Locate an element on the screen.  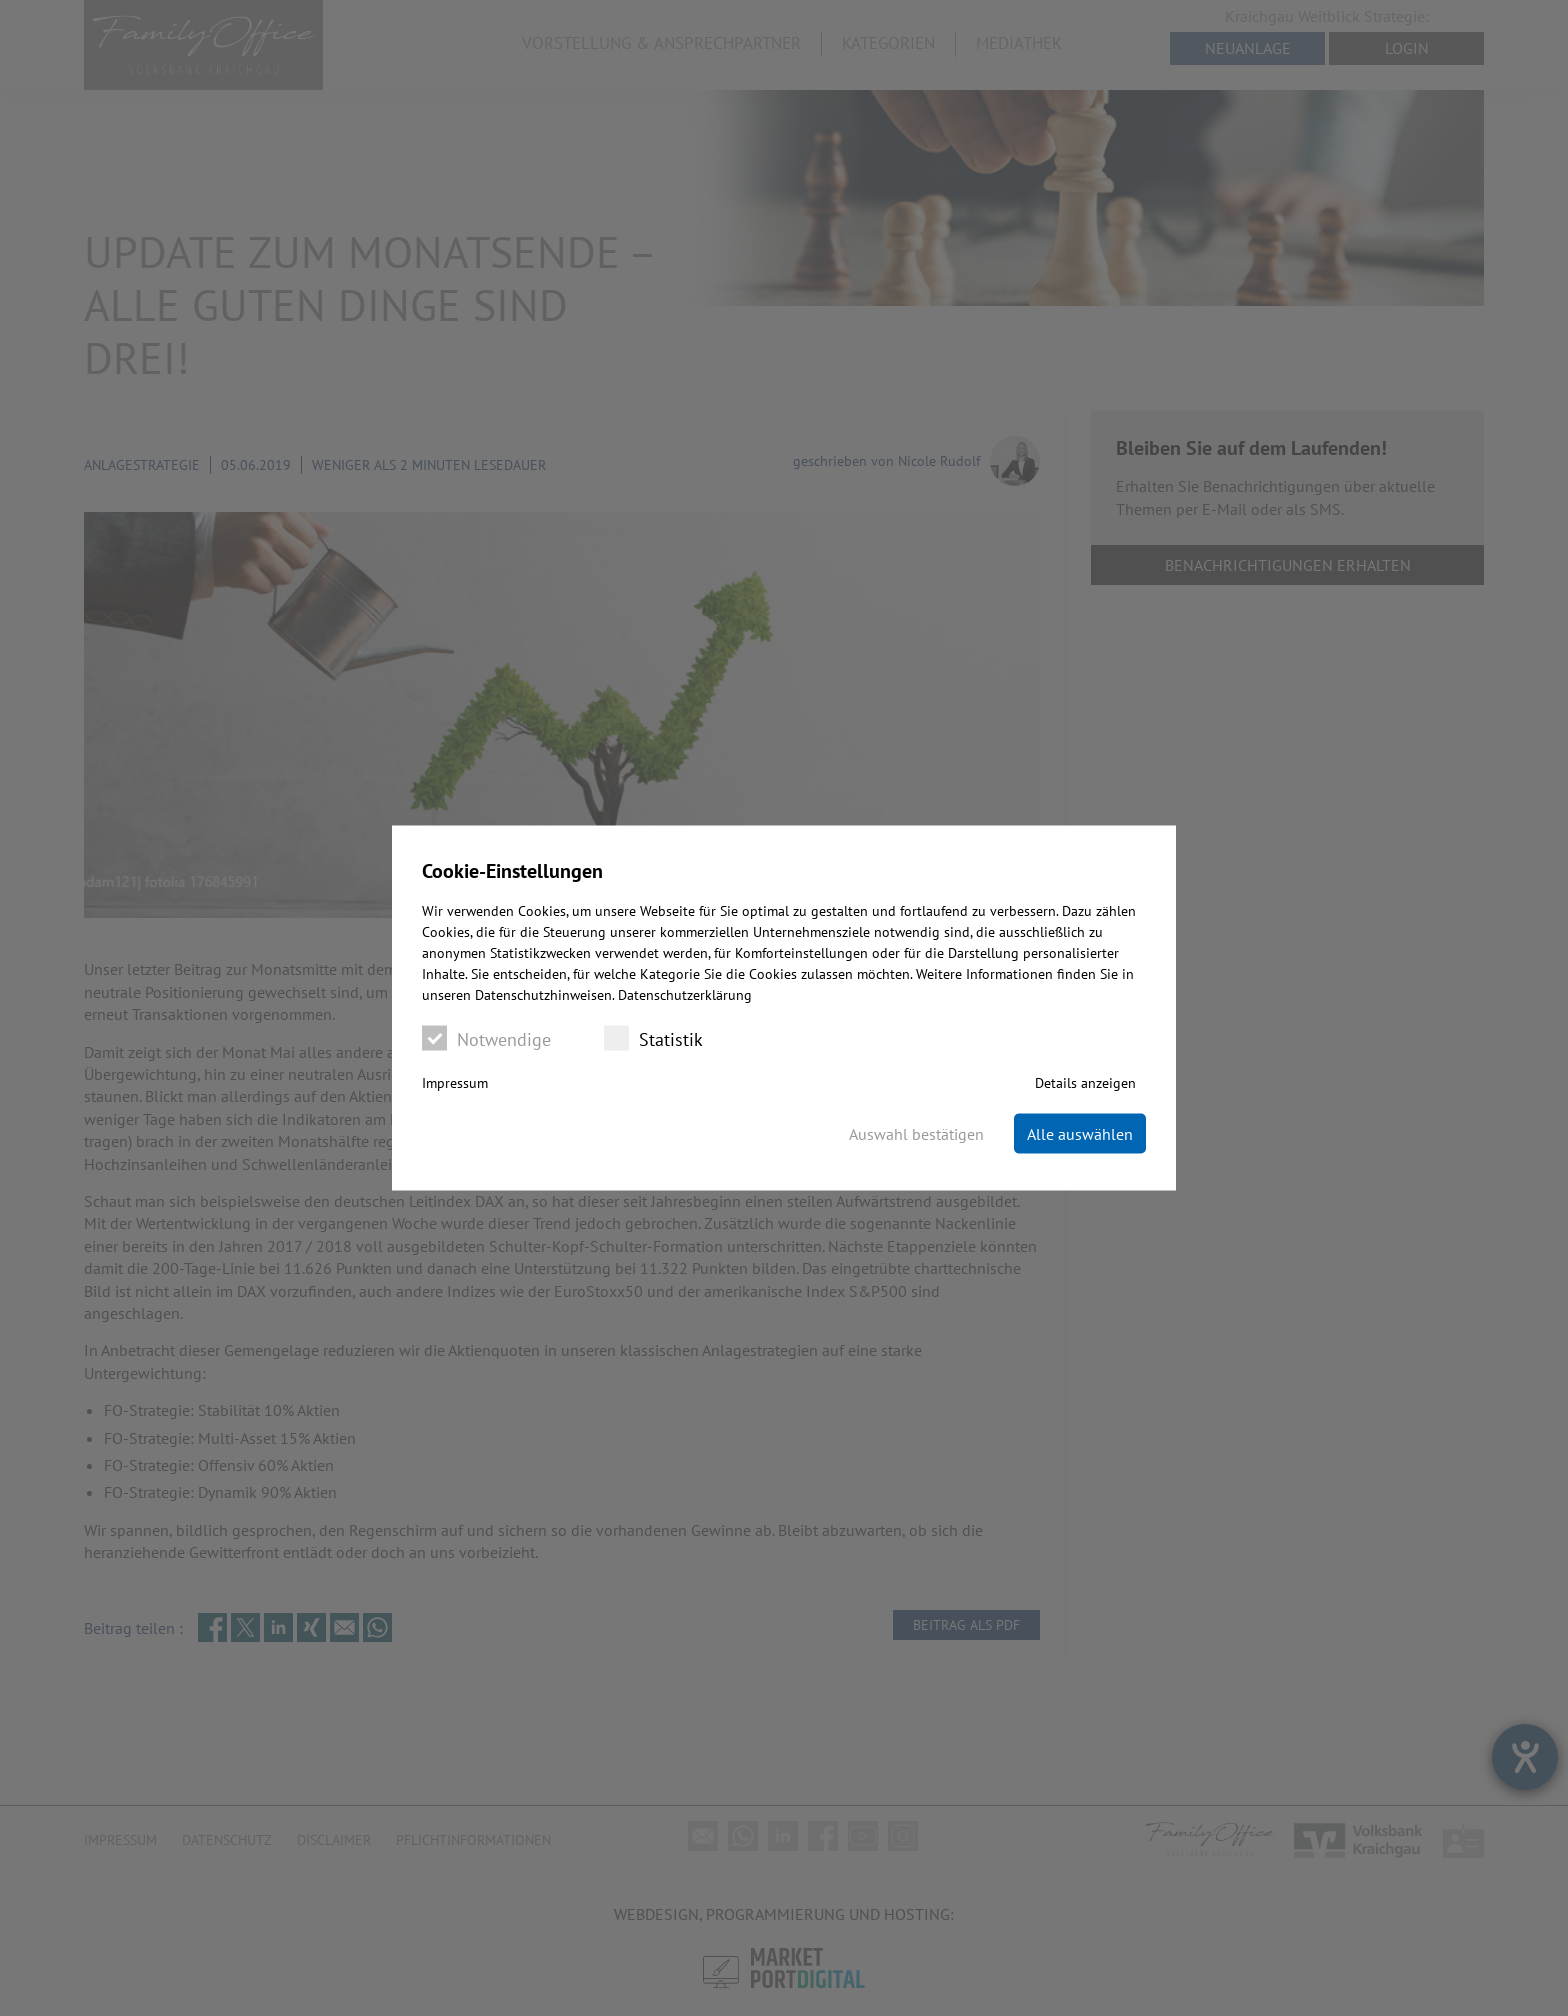
Notwendige is located at coordinates (486, 1038).